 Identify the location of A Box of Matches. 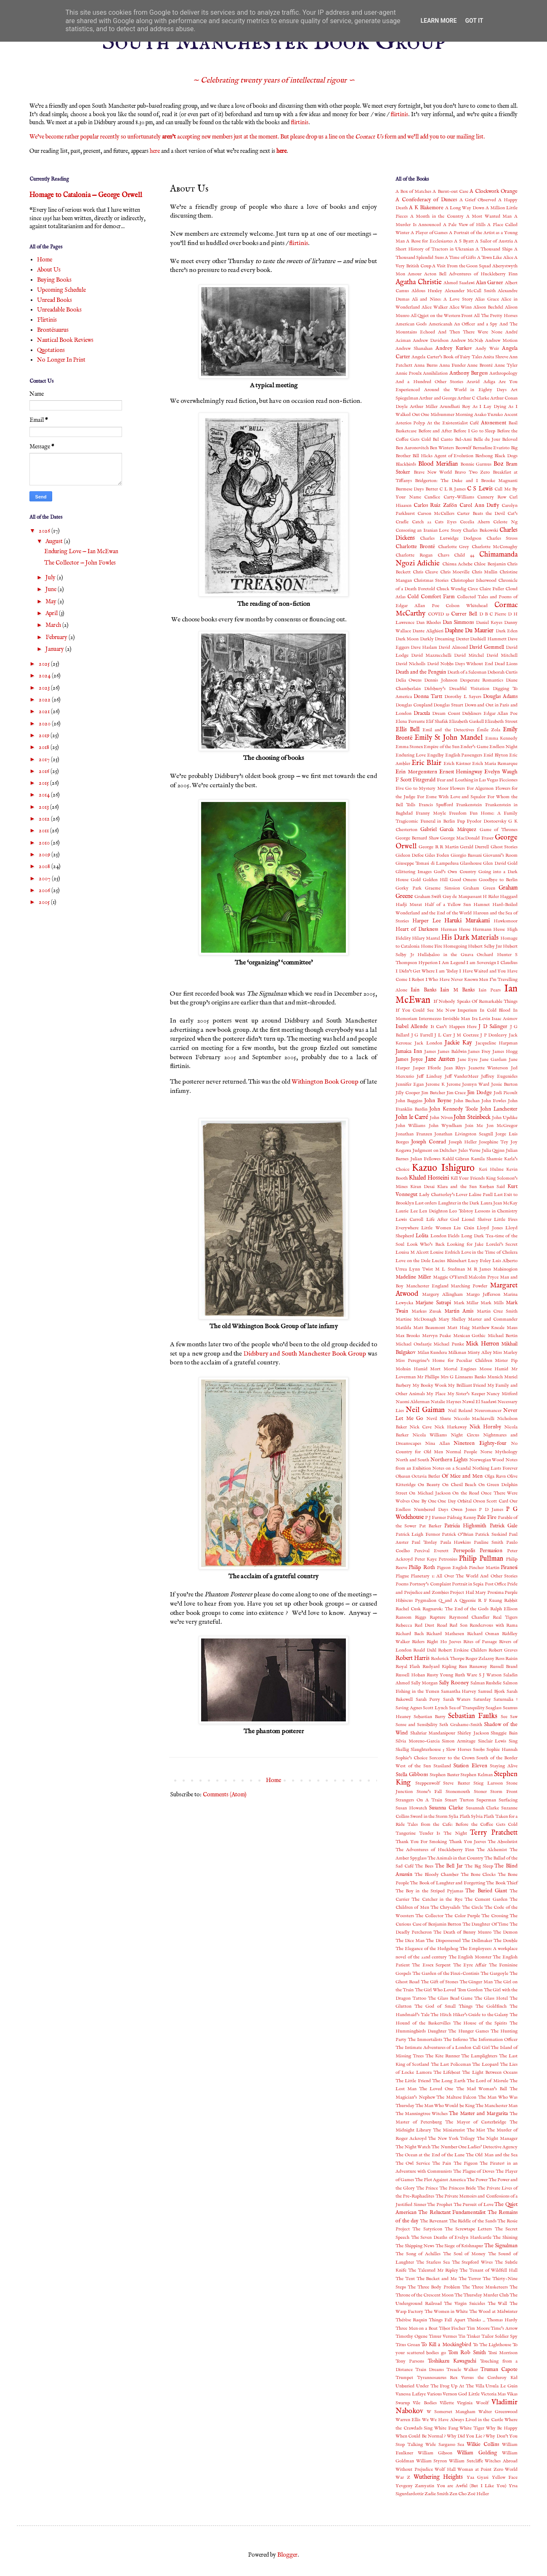
(413, 191).